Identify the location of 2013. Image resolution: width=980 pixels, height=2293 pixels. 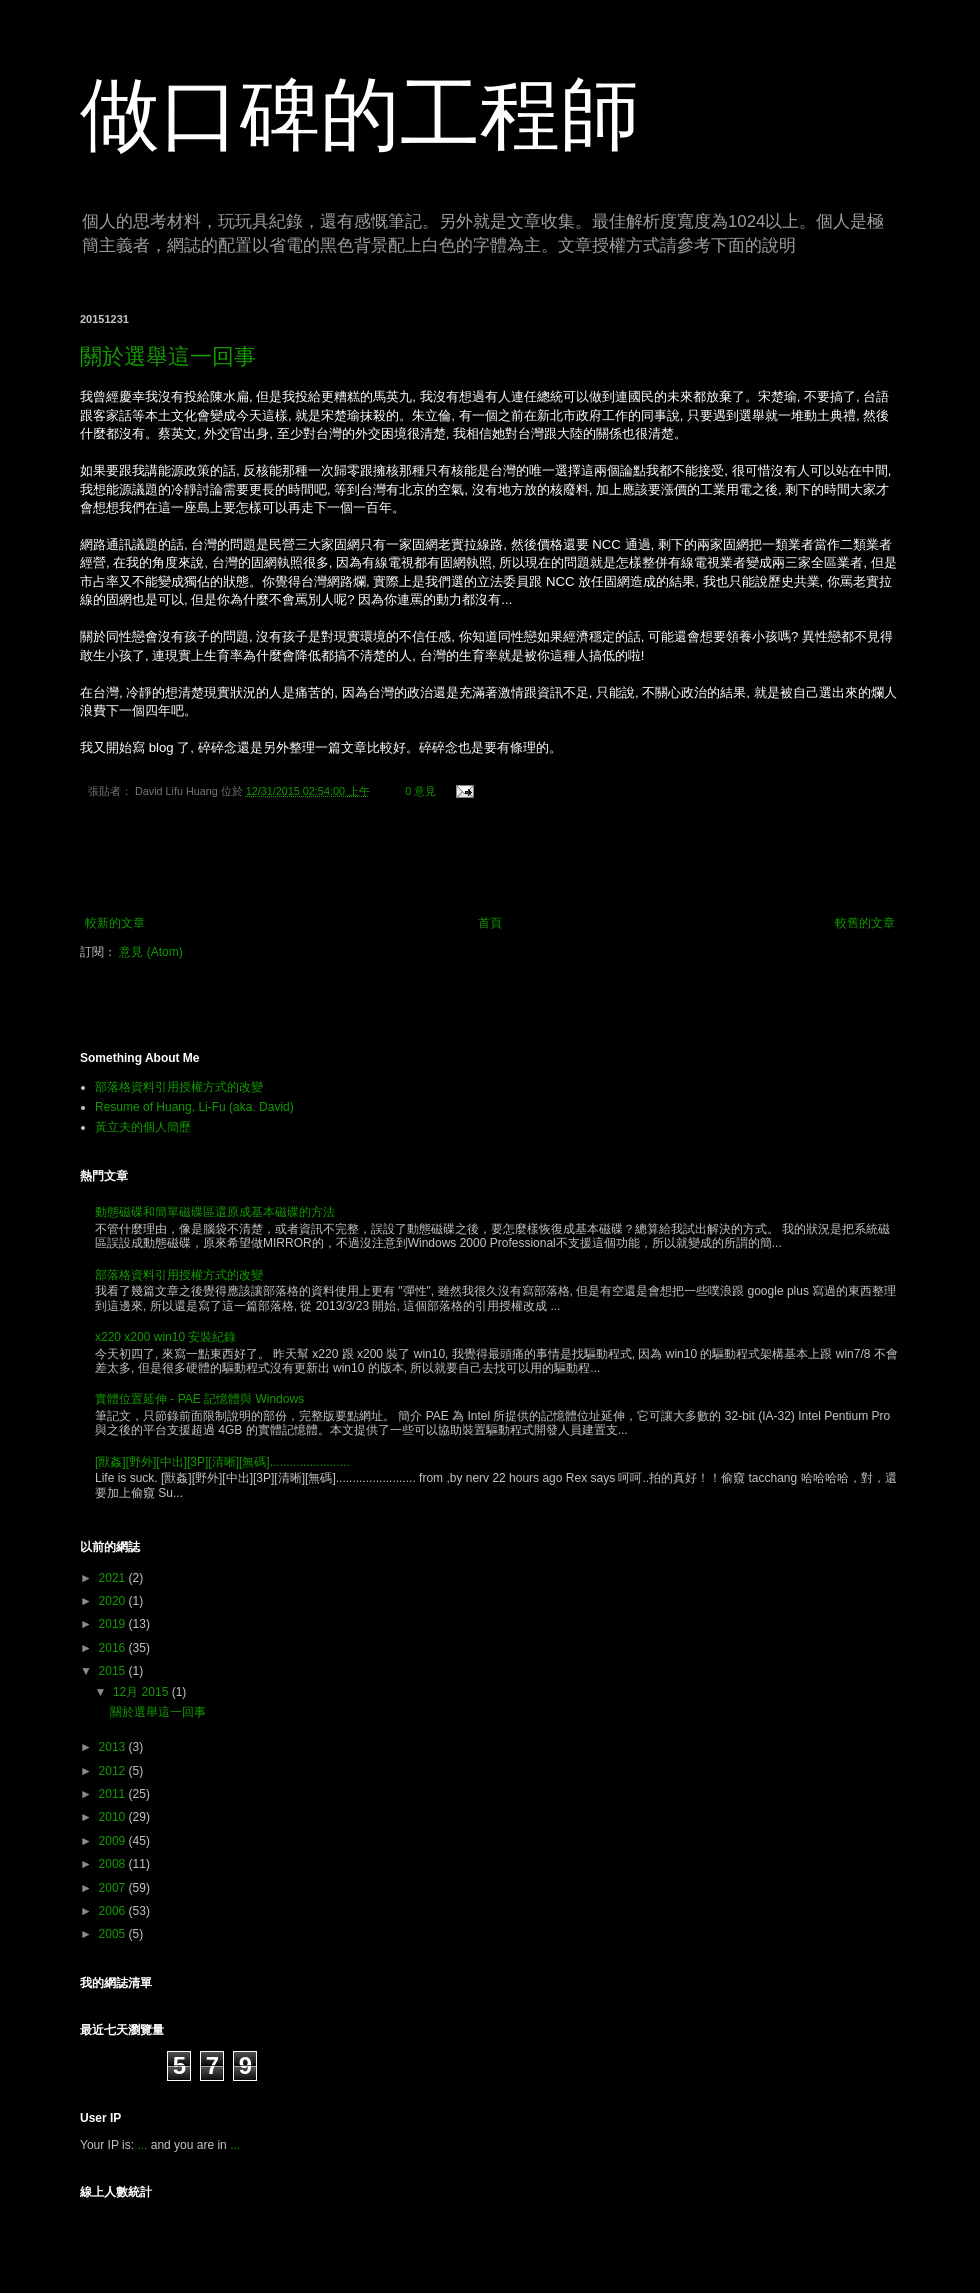
(114, 1747).